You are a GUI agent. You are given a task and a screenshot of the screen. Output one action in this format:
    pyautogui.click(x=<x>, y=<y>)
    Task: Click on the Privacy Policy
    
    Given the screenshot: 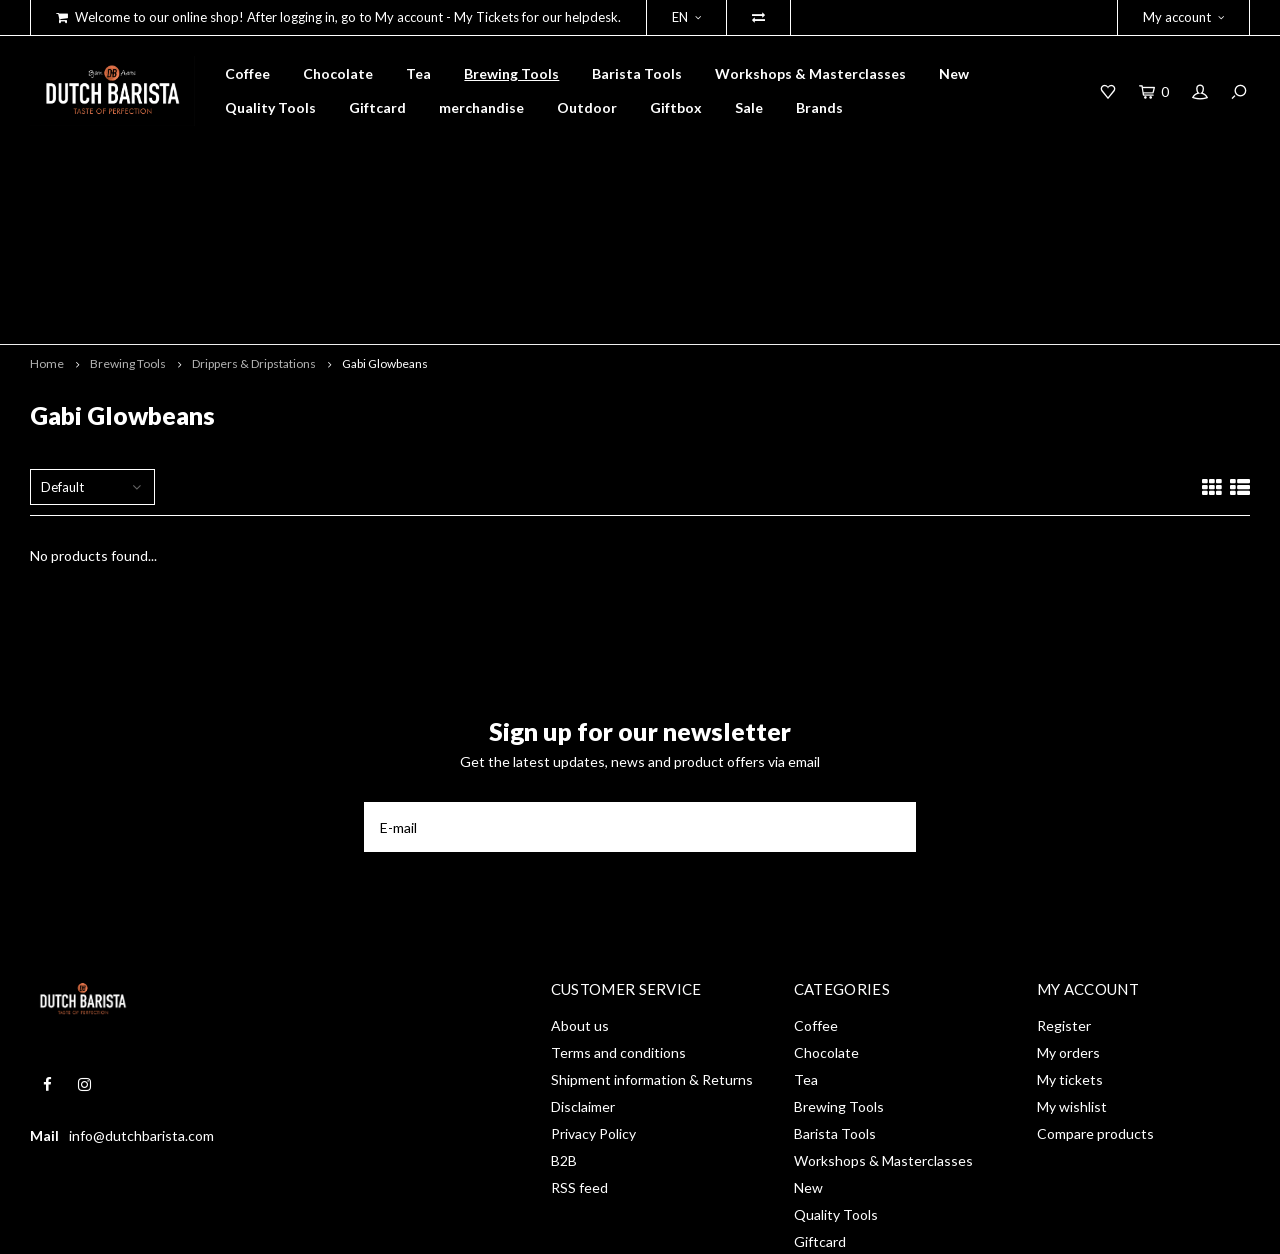 What is the action you would take?
    pyautogui.click(x=593, y=992)
    